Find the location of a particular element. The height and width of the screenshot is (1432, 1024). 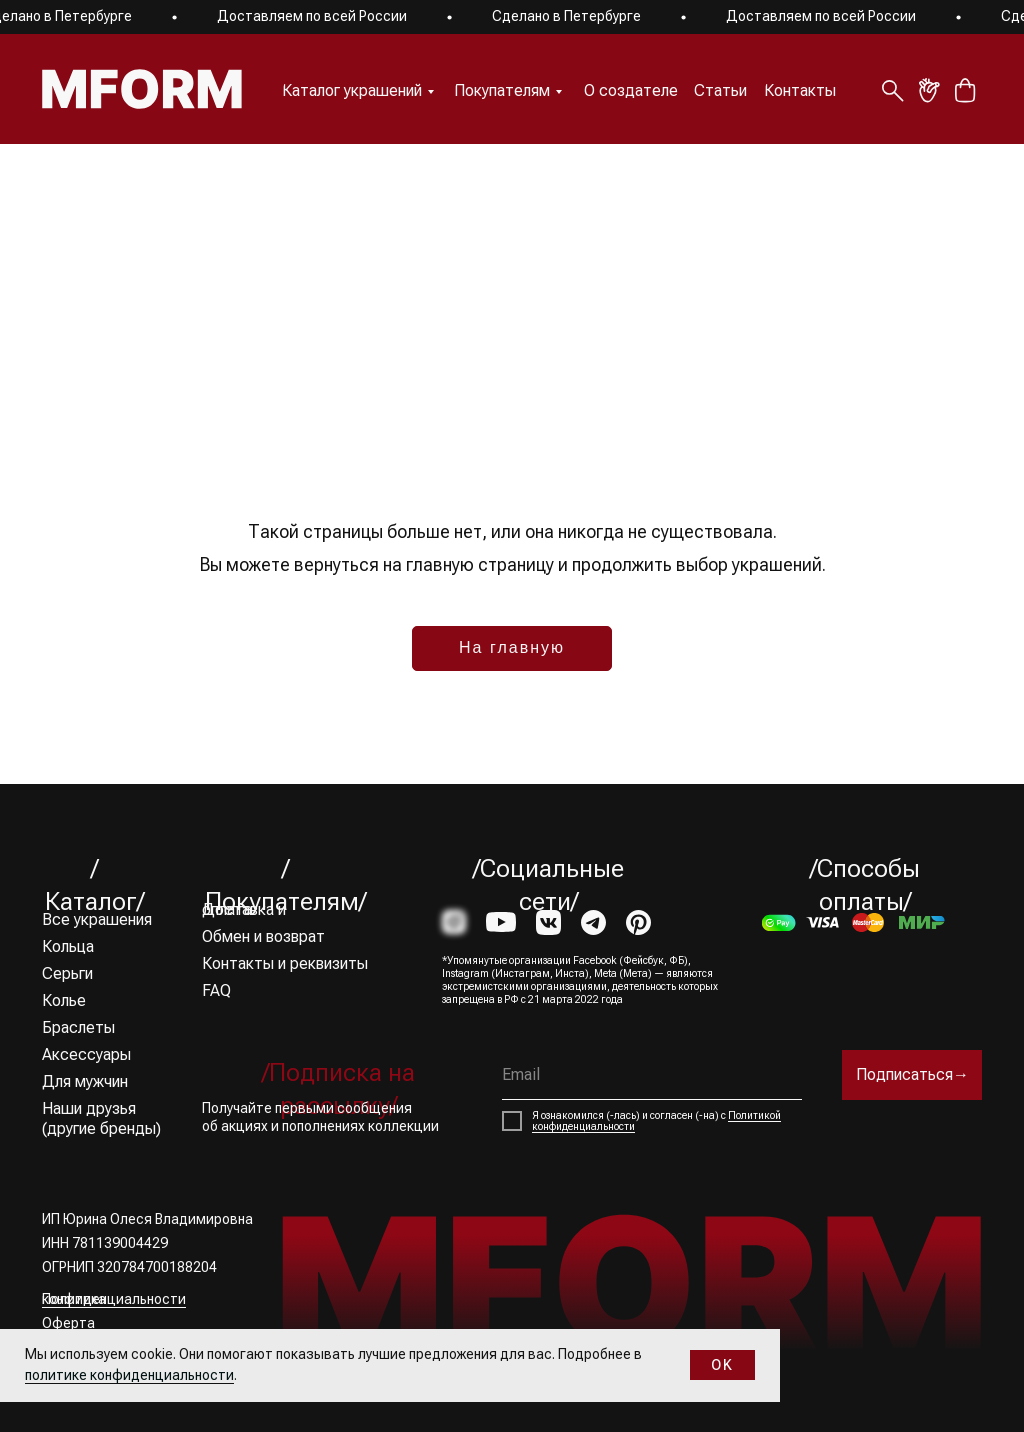

Доставка и оплата is located at coordinates (244, 909).